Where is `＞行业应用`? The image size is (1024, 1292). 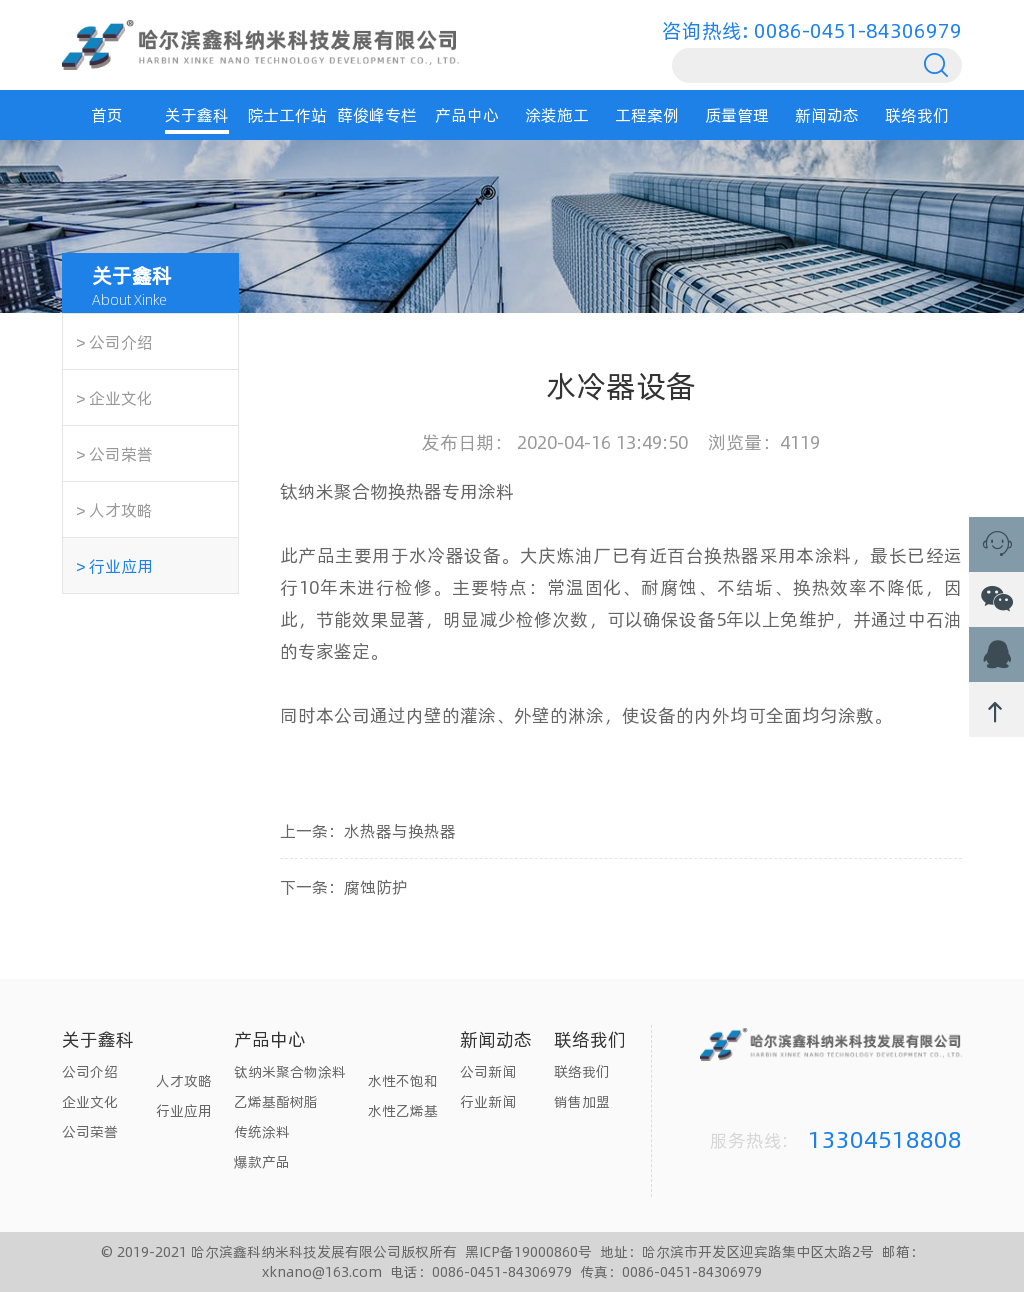
＞行业应用 is located at coordinates (113, 565).